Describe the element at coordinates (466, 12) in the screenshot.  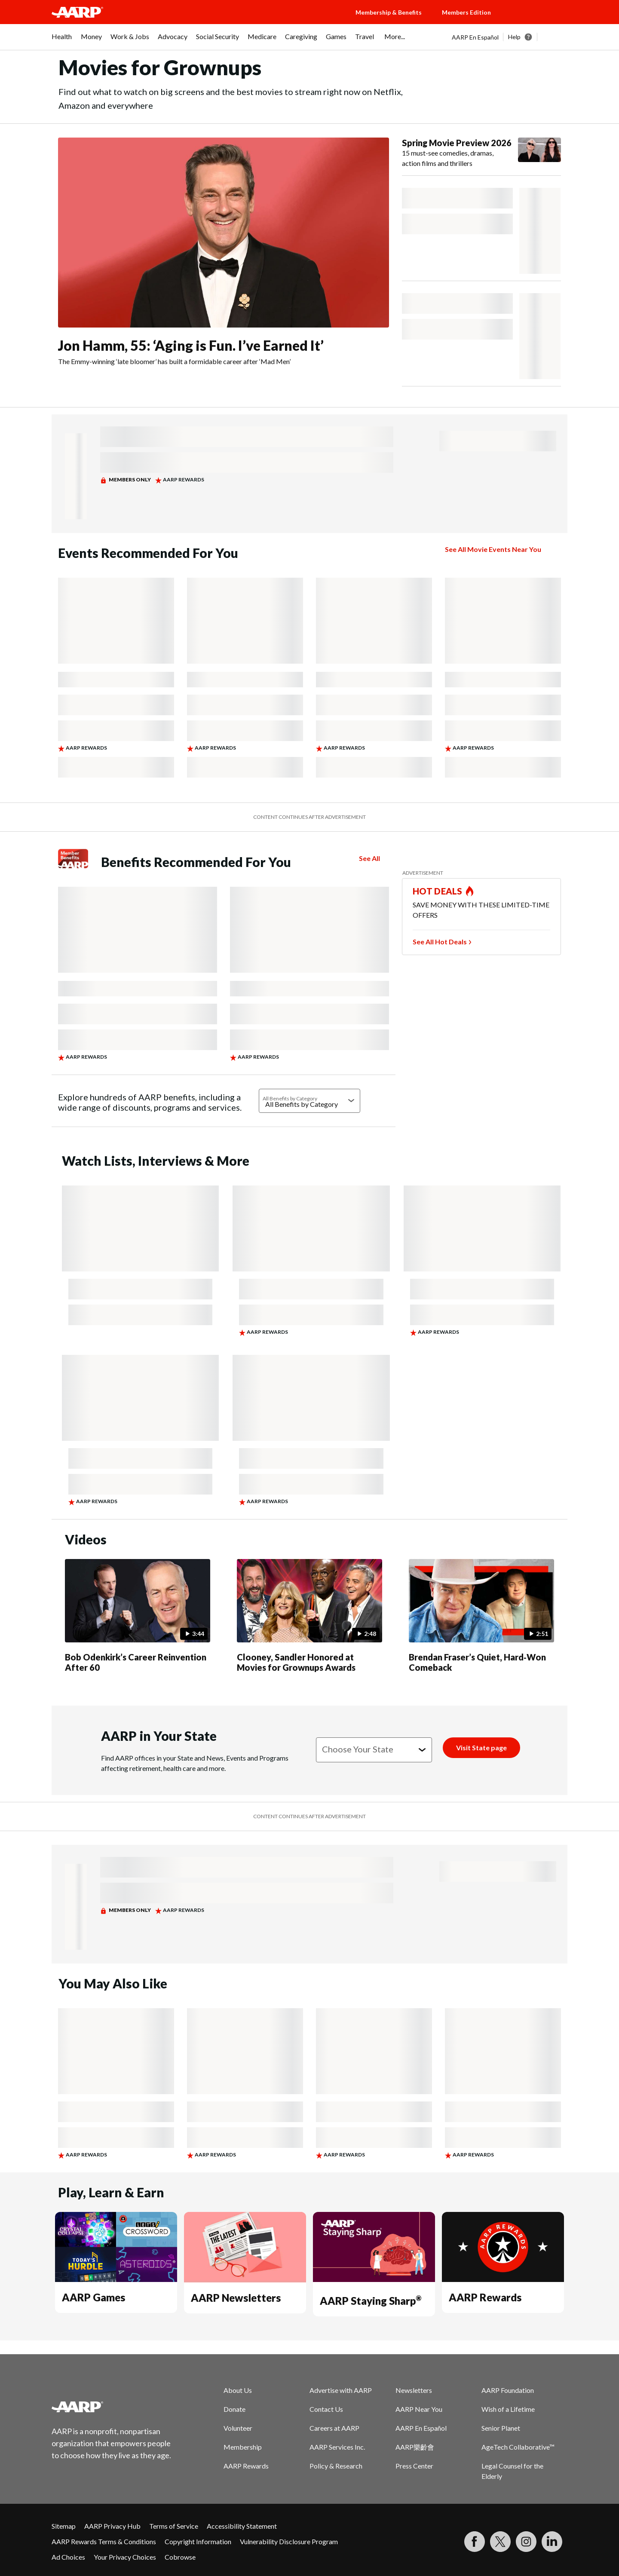
I see `Members Edition` at that location.